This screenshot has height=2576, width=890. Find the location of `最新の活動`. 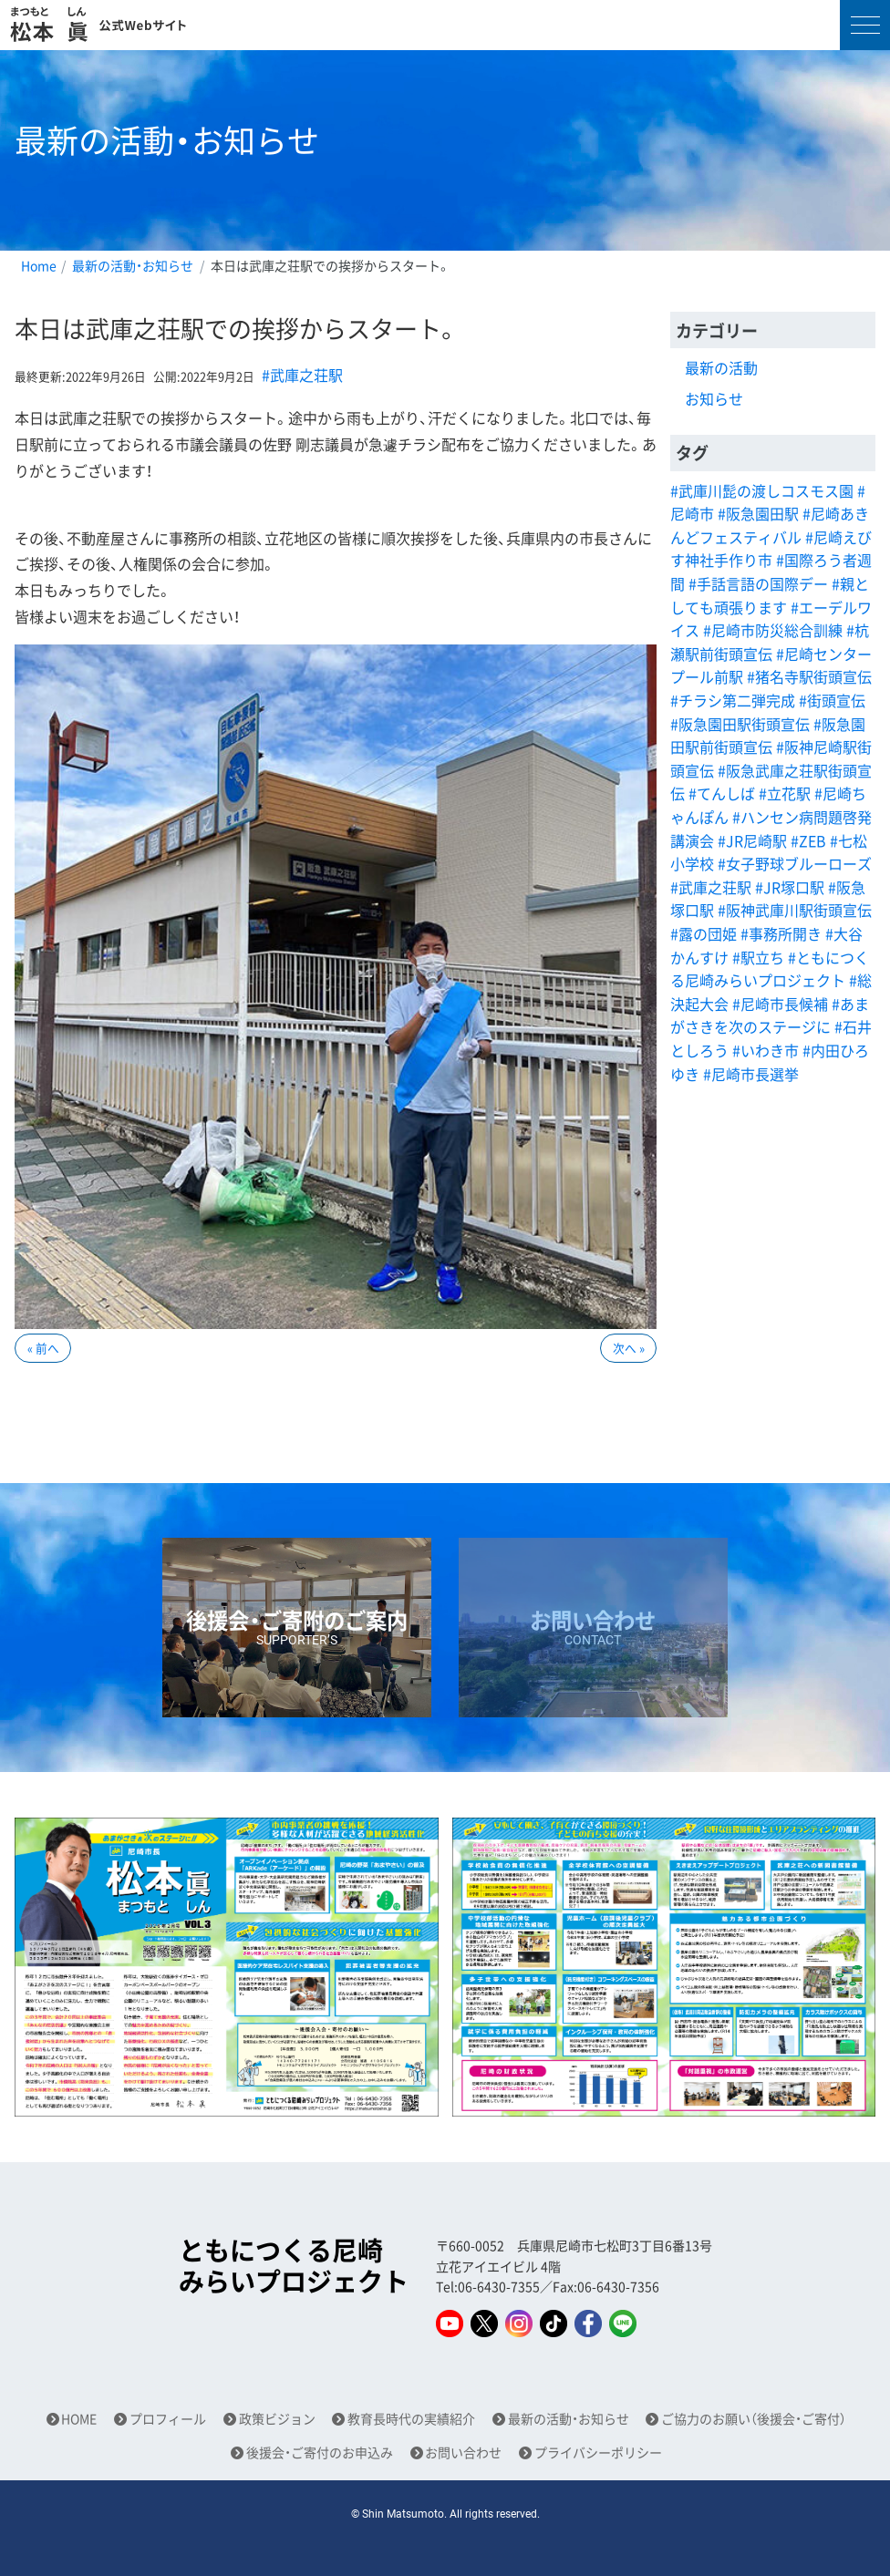

最新の活動 is located at coordinates (721, 367).